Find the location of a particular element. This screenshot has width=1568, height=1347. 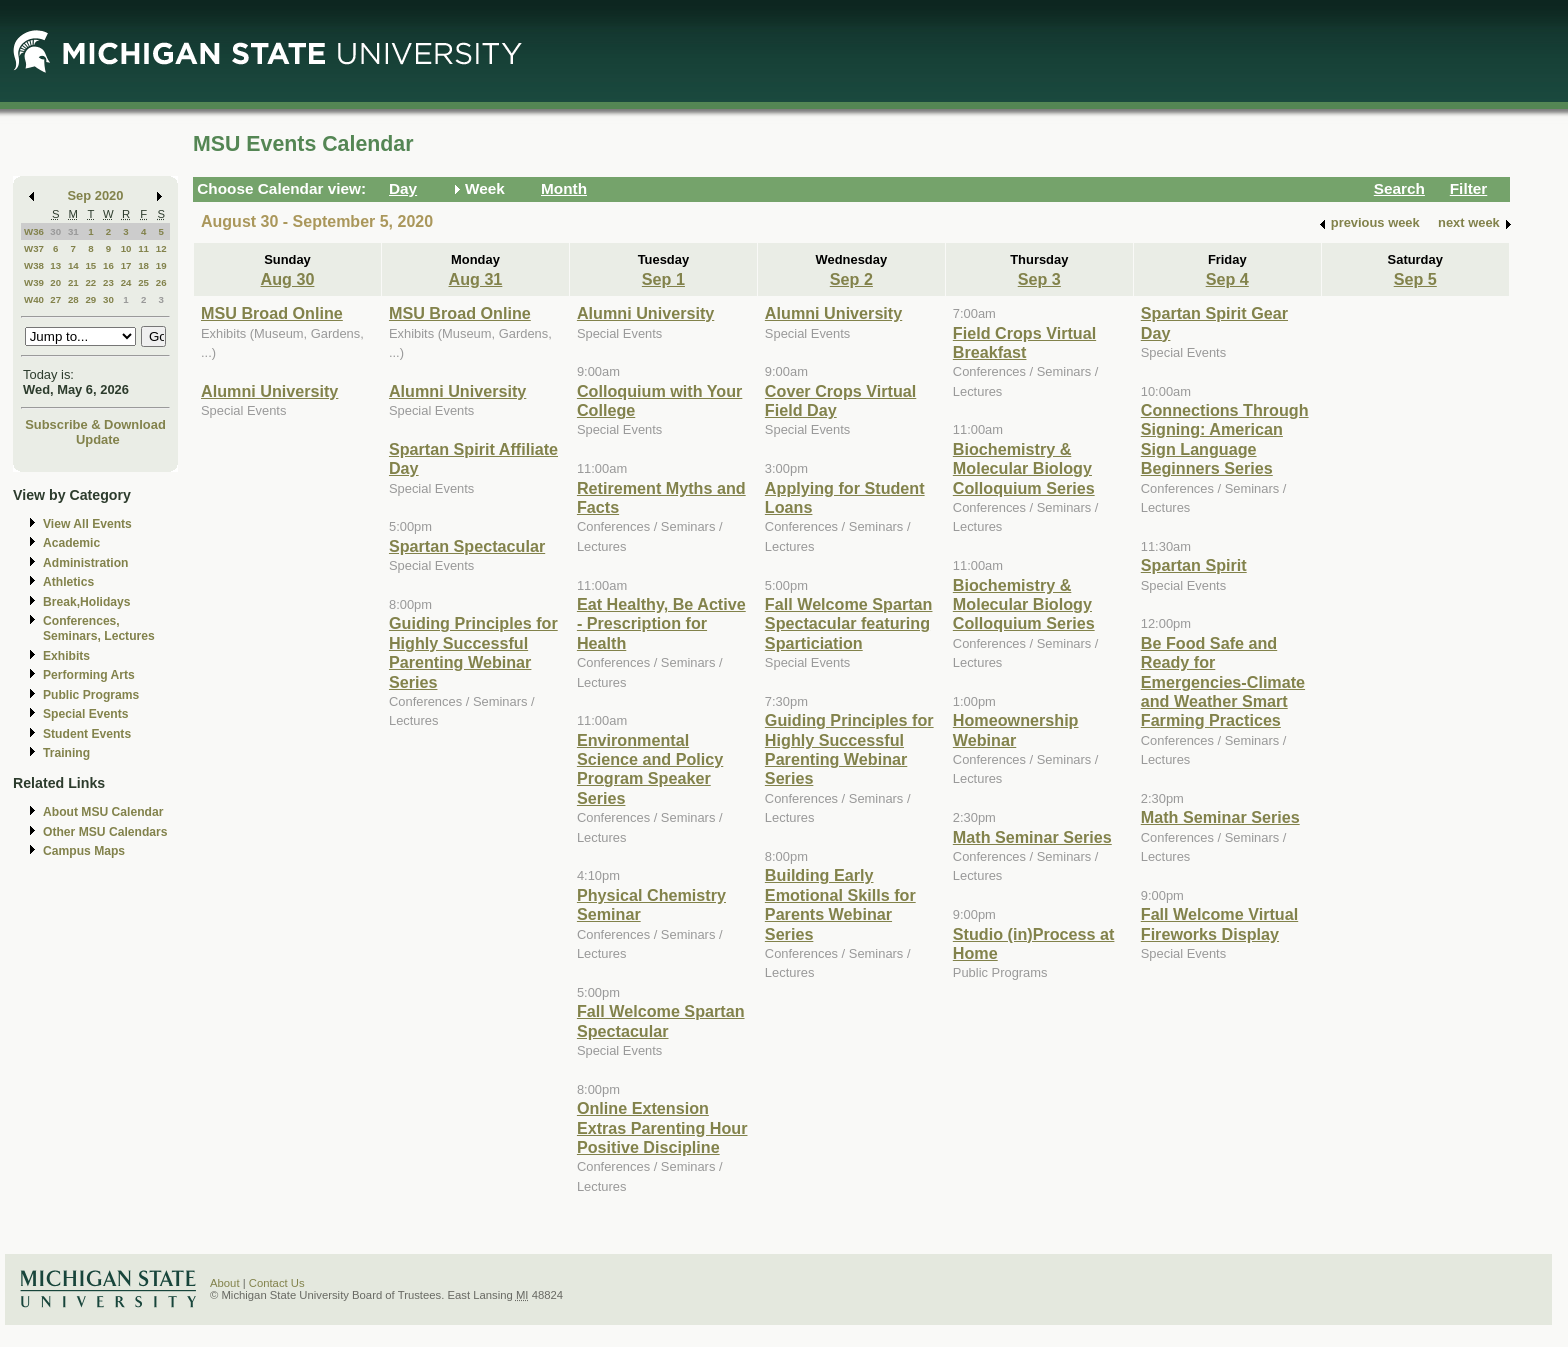

25 is located at coordinates (143, 282).